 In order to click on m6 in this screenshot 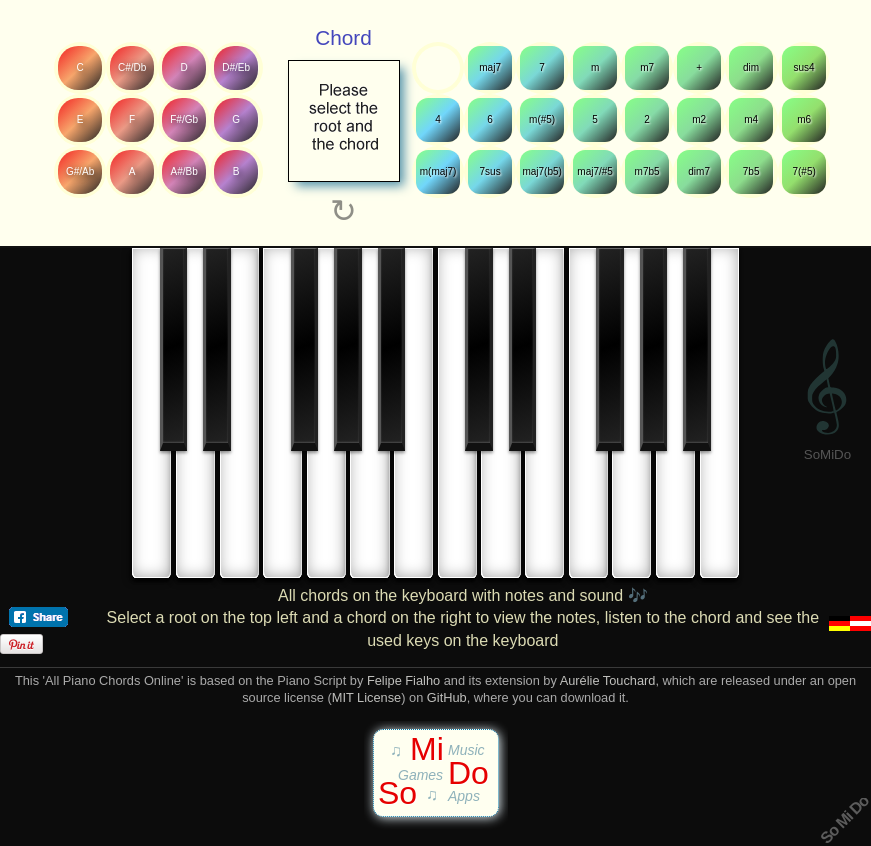, I will do `click(804, 119)`.